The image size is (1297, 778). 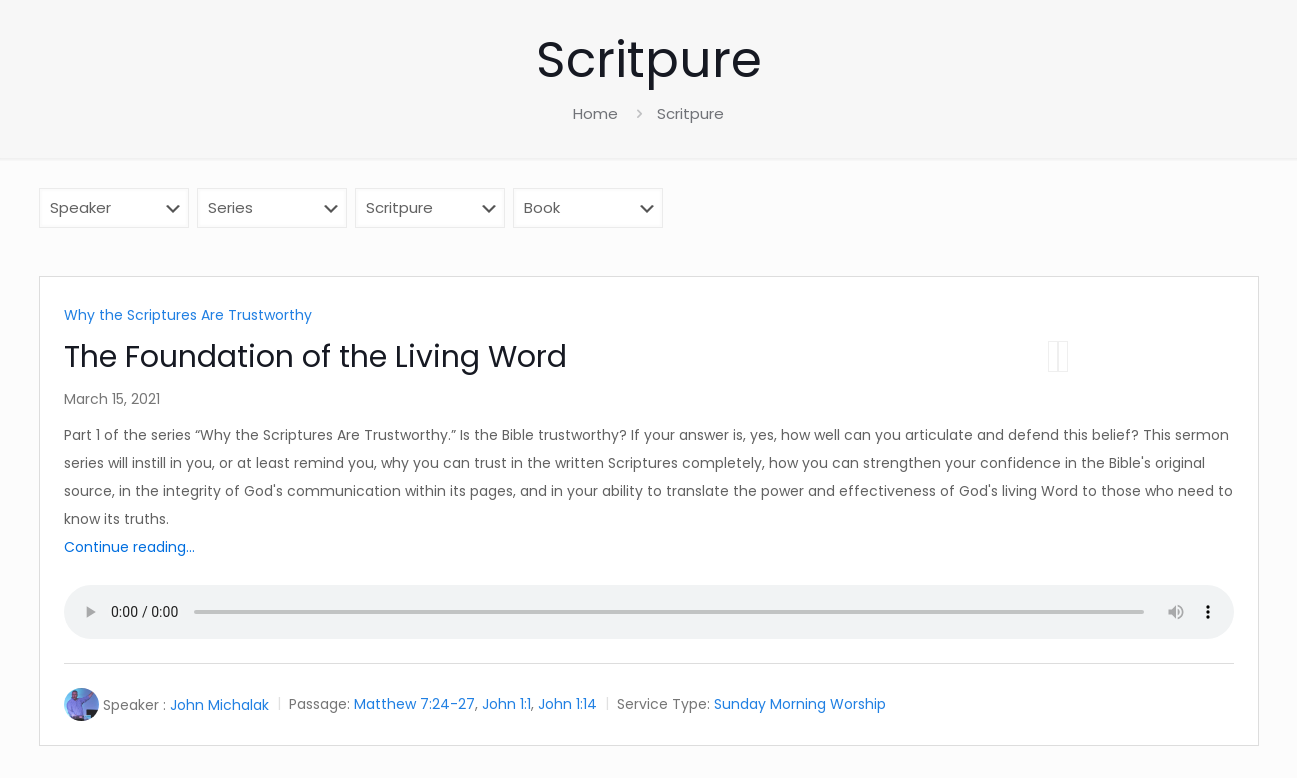 What do you see at coordinates (506, 705) in the screenshot?
I see `John 1:1` at bounding box center [506, 705].